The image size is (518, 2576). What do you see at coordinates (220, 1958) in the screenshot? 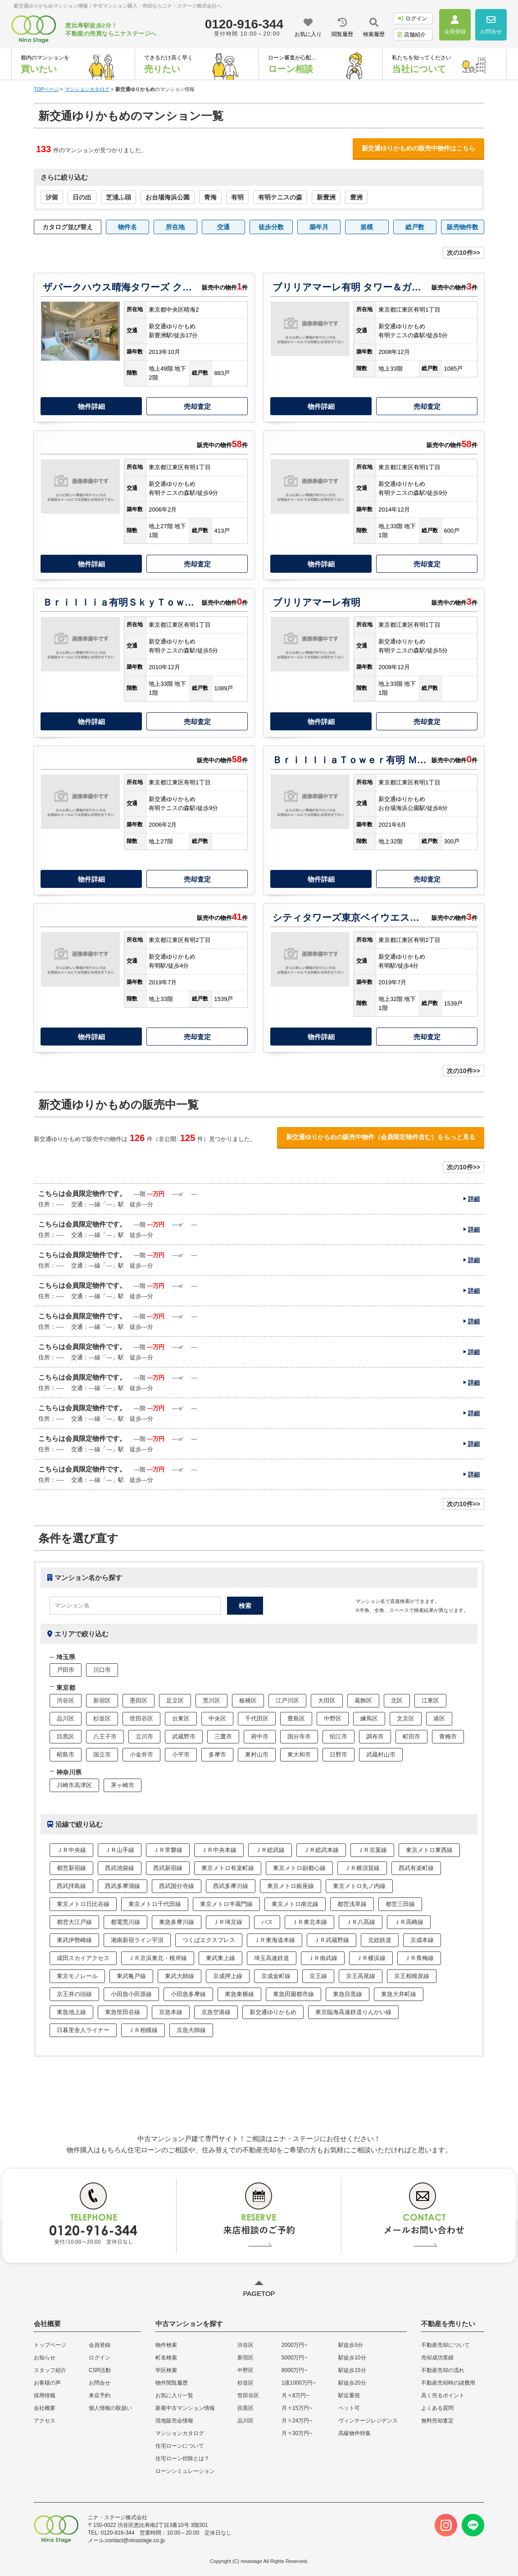
I see `東武東上線` at bounding box center [220, 1958].